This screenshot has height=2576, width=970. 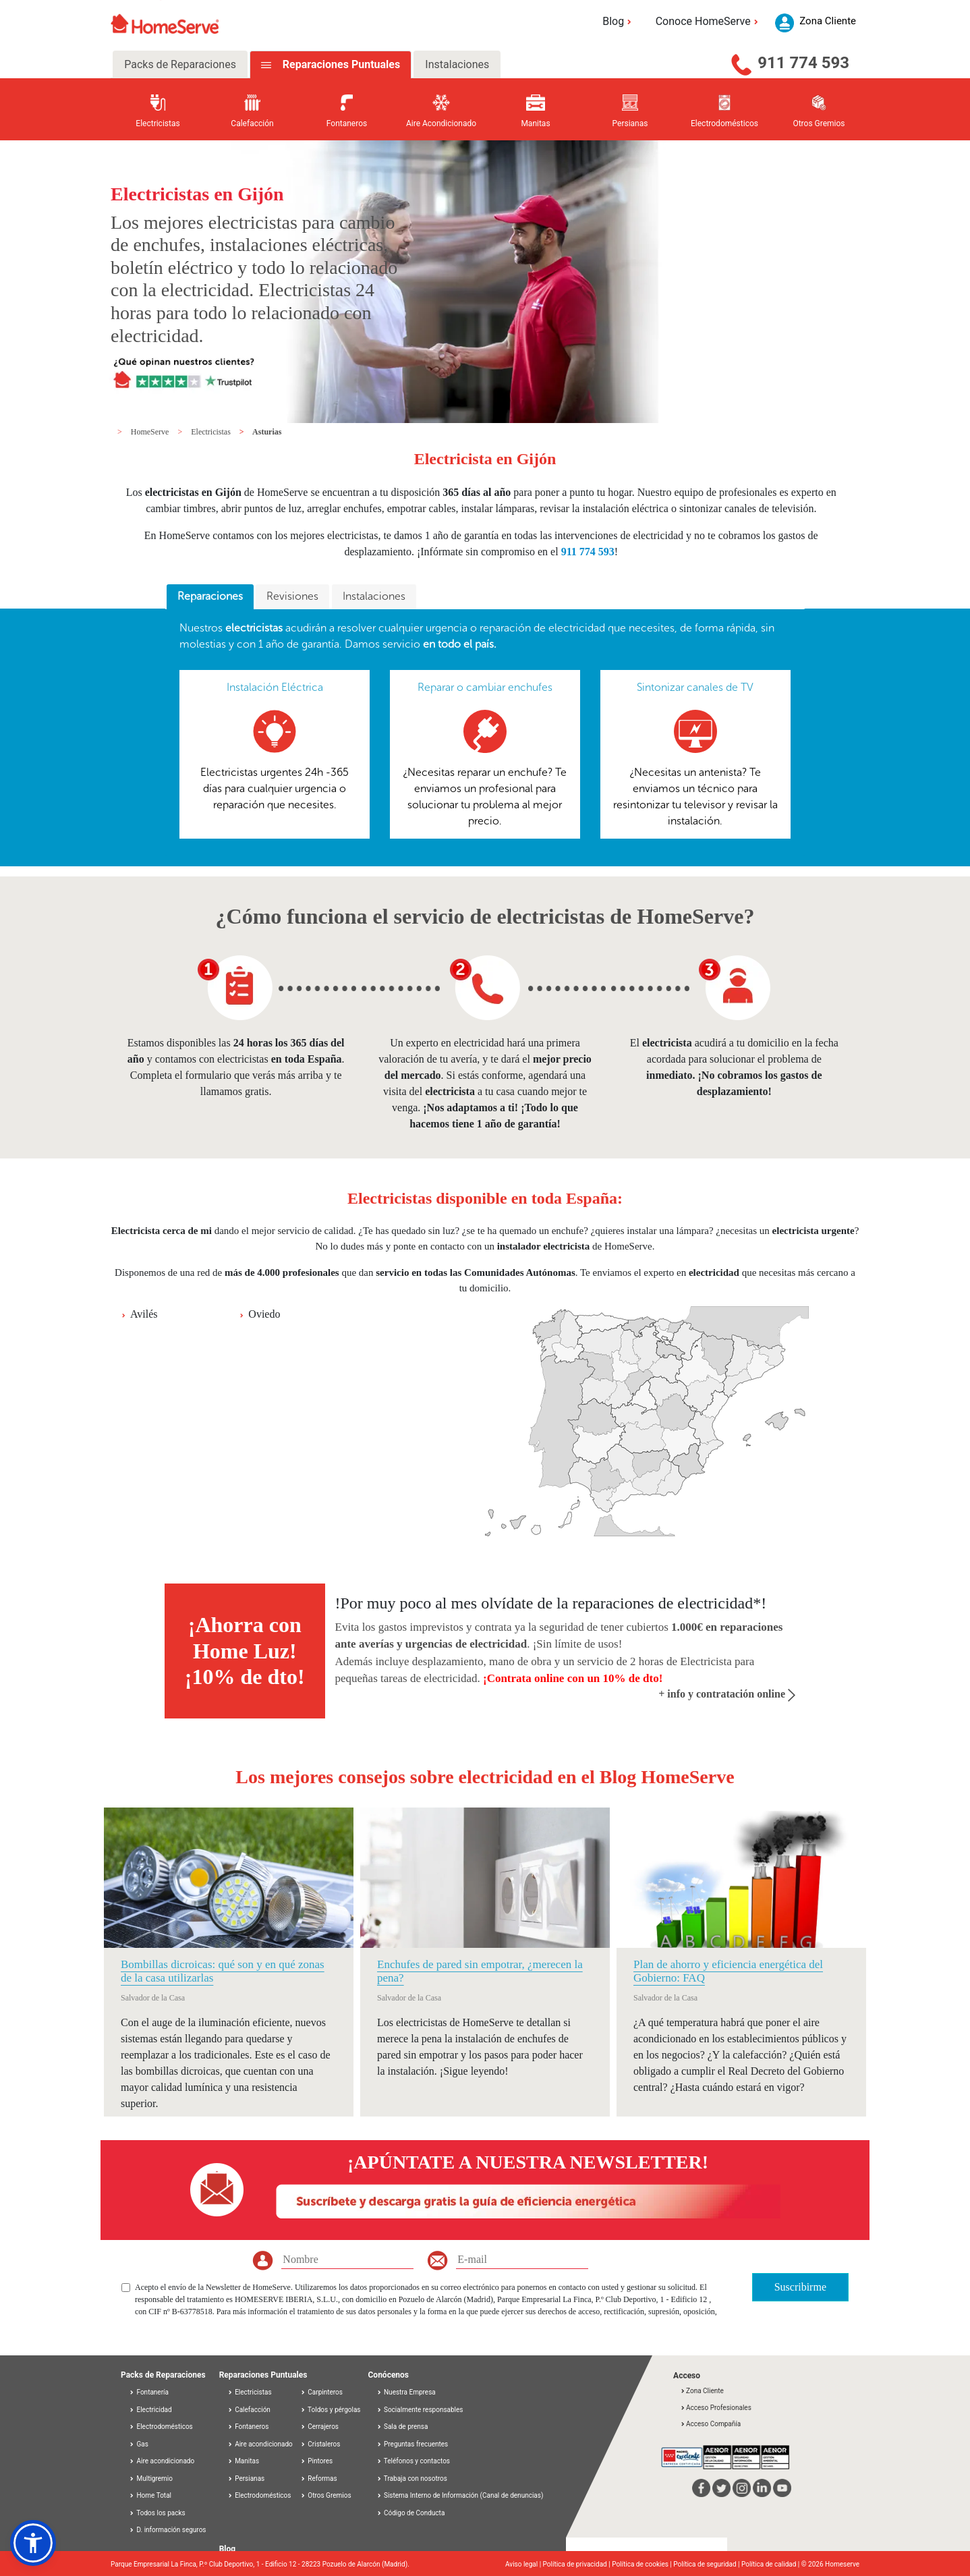 What do you see at coordinates (702, 2391) in the screenshot?
I see `Zona Cliente` at bounding box center [702, 2391].